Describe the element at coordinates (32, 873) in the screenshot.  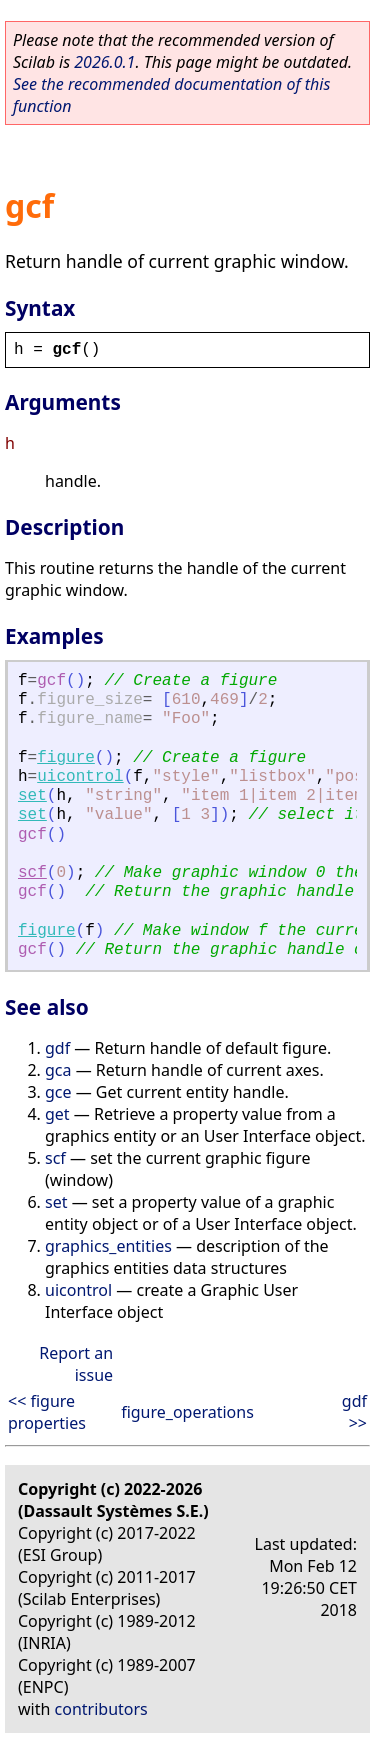
I see `scf` at that location.